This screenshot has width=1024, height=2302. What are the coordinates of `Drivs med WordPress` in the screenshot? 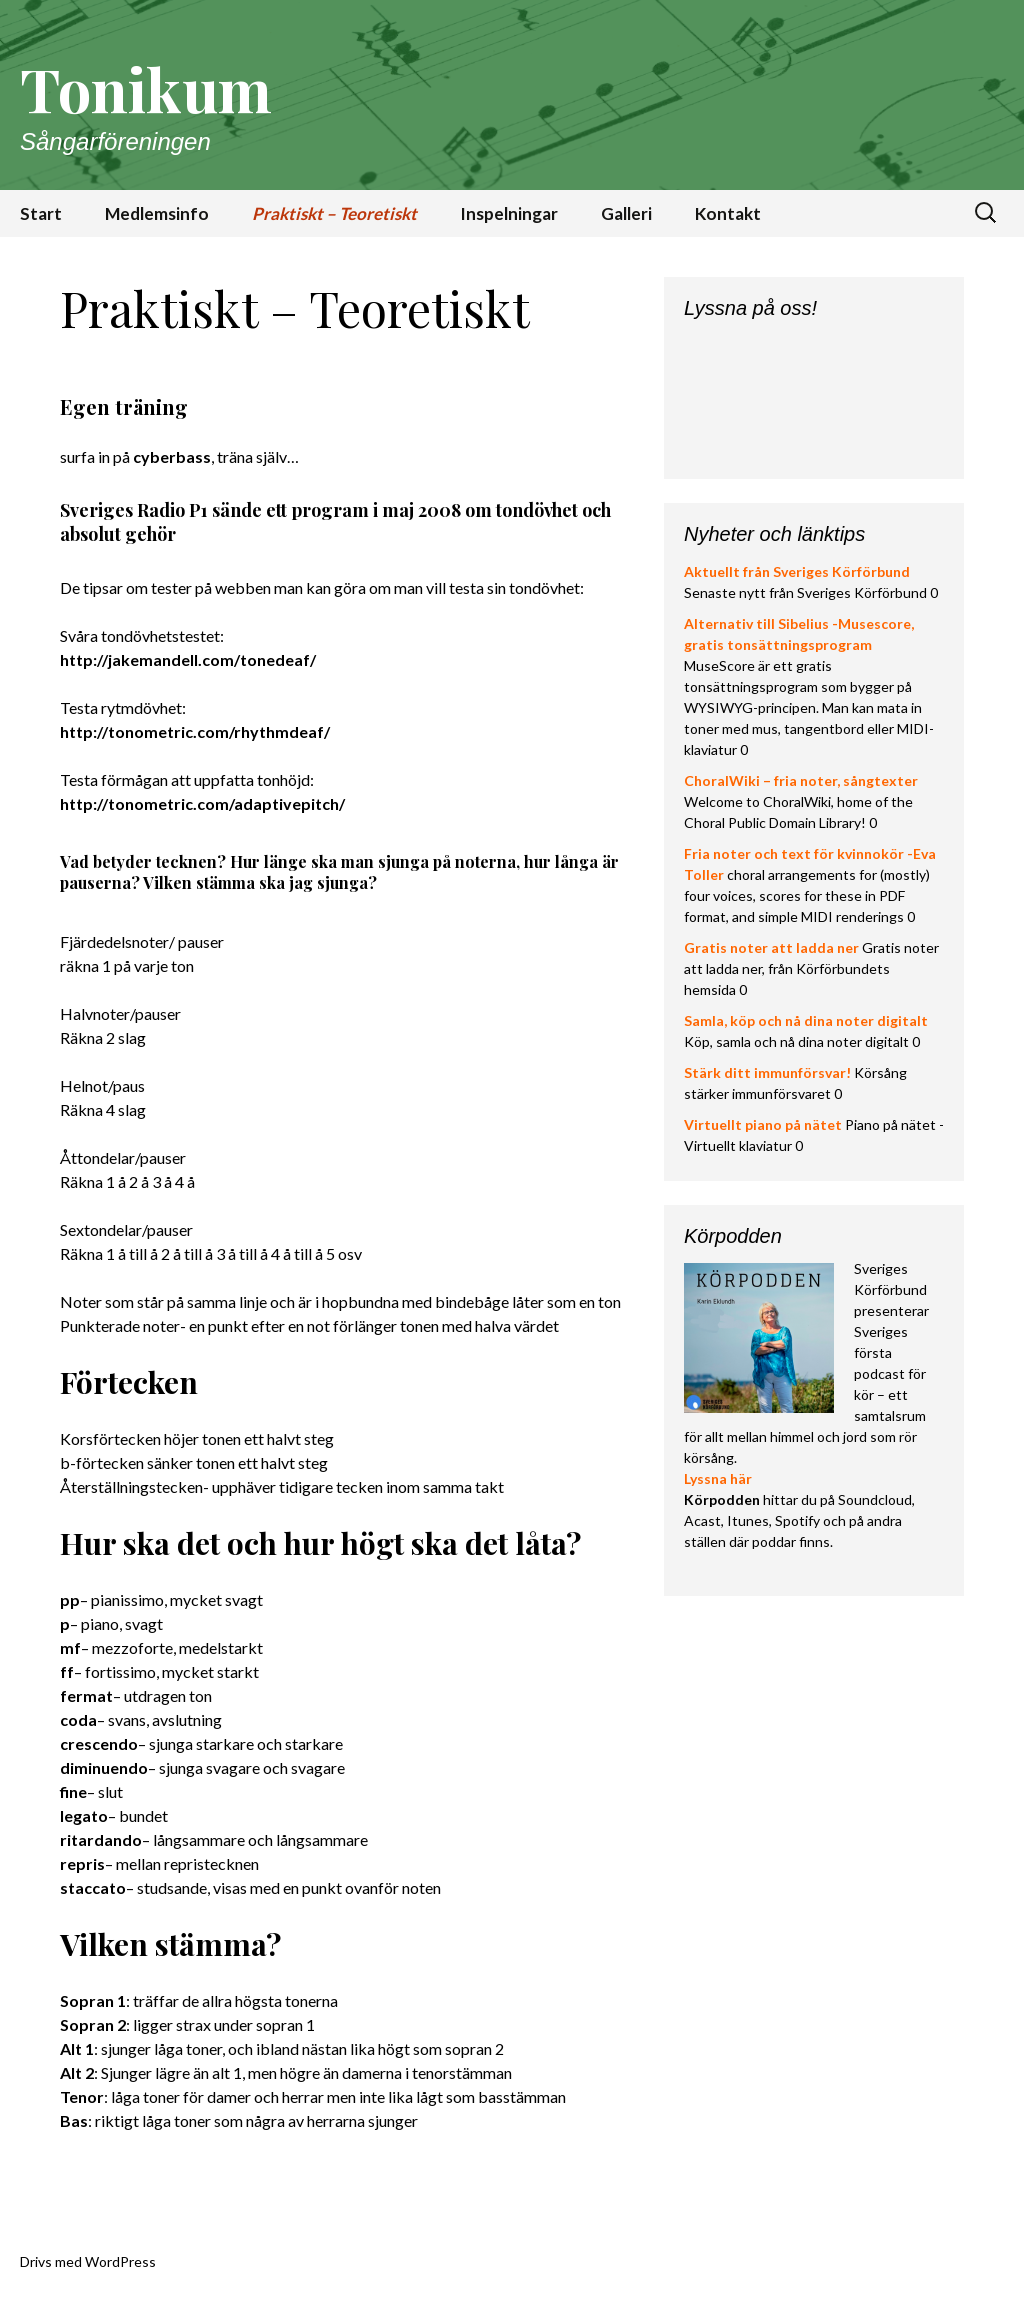 It's located at (88, 2261).